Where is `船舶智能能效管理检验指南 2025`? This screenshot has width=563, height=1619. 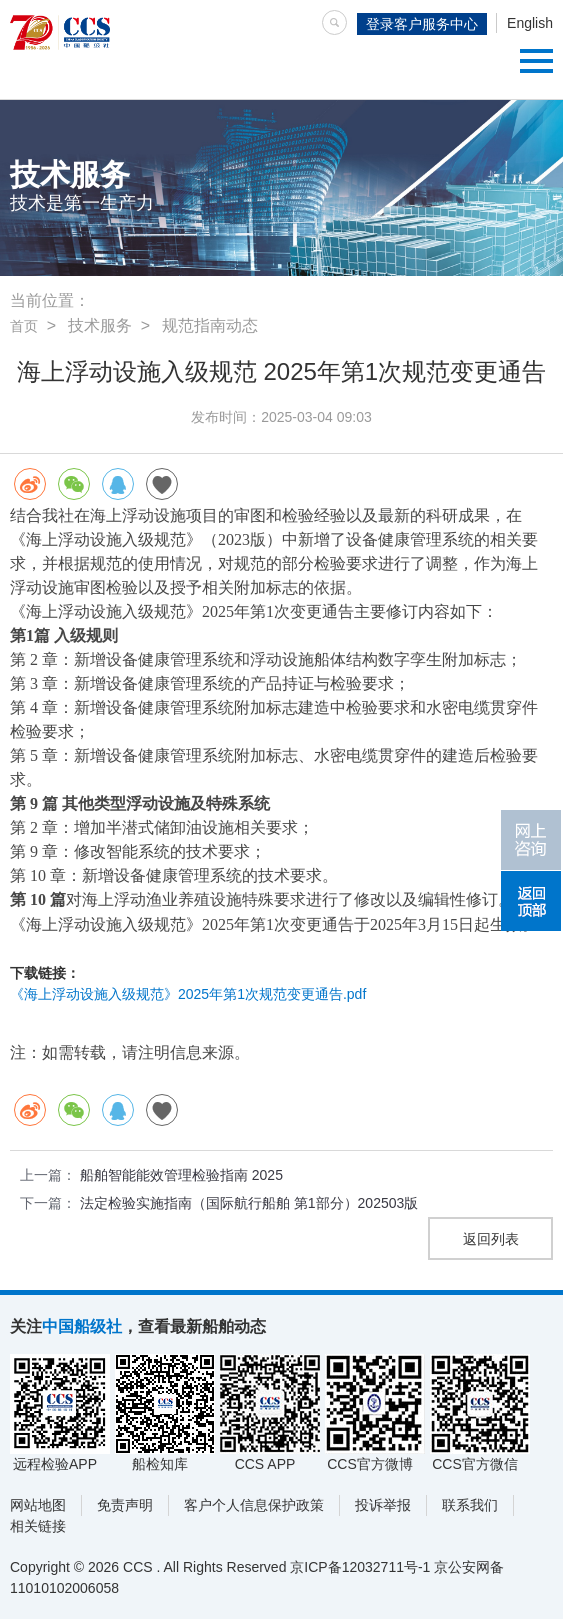 船舶智能能效管理检验指南 2025 is located at coordinates (181, 1175).